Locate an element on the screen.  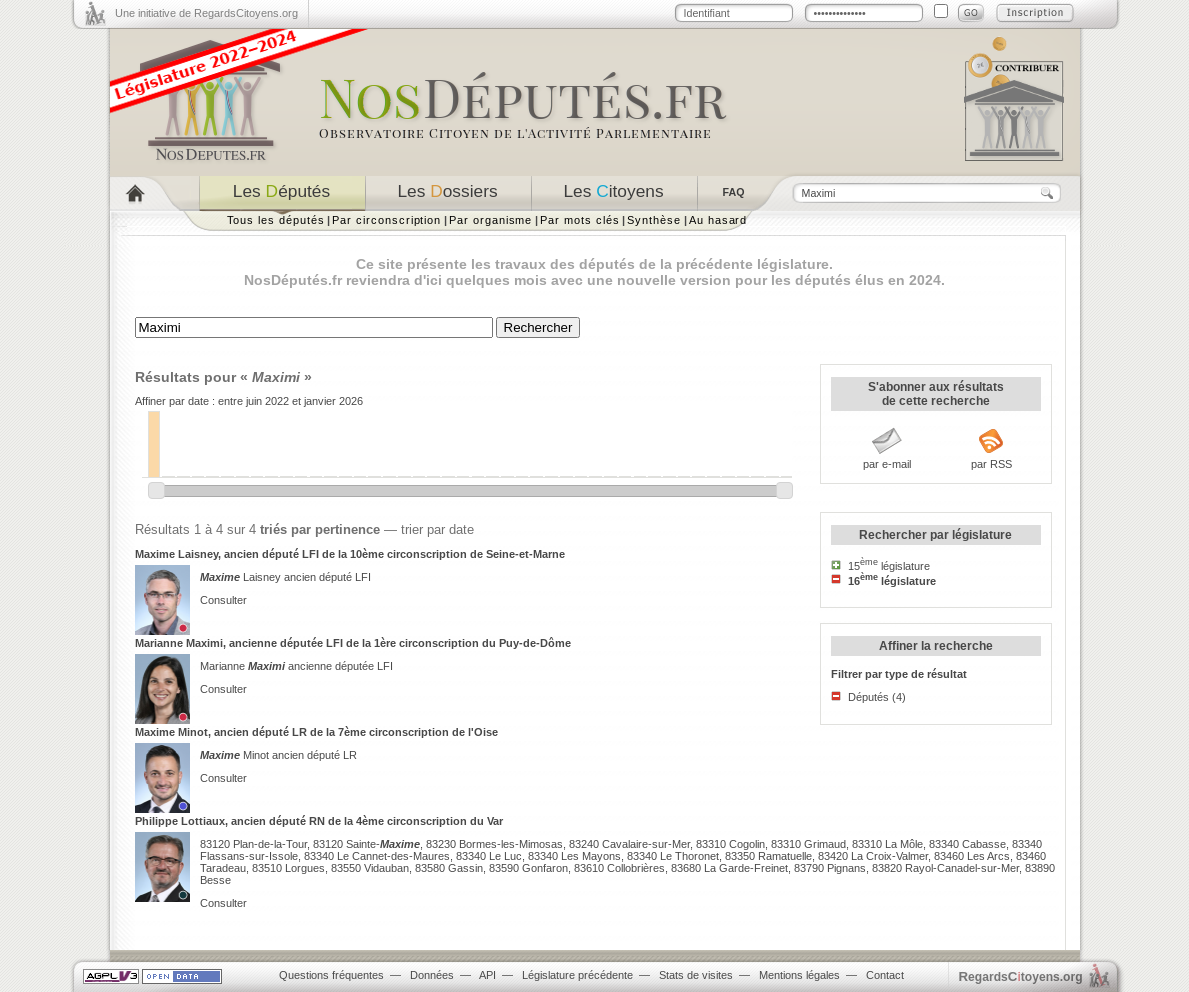
Tous les députés is located at coordinates (276, 220).